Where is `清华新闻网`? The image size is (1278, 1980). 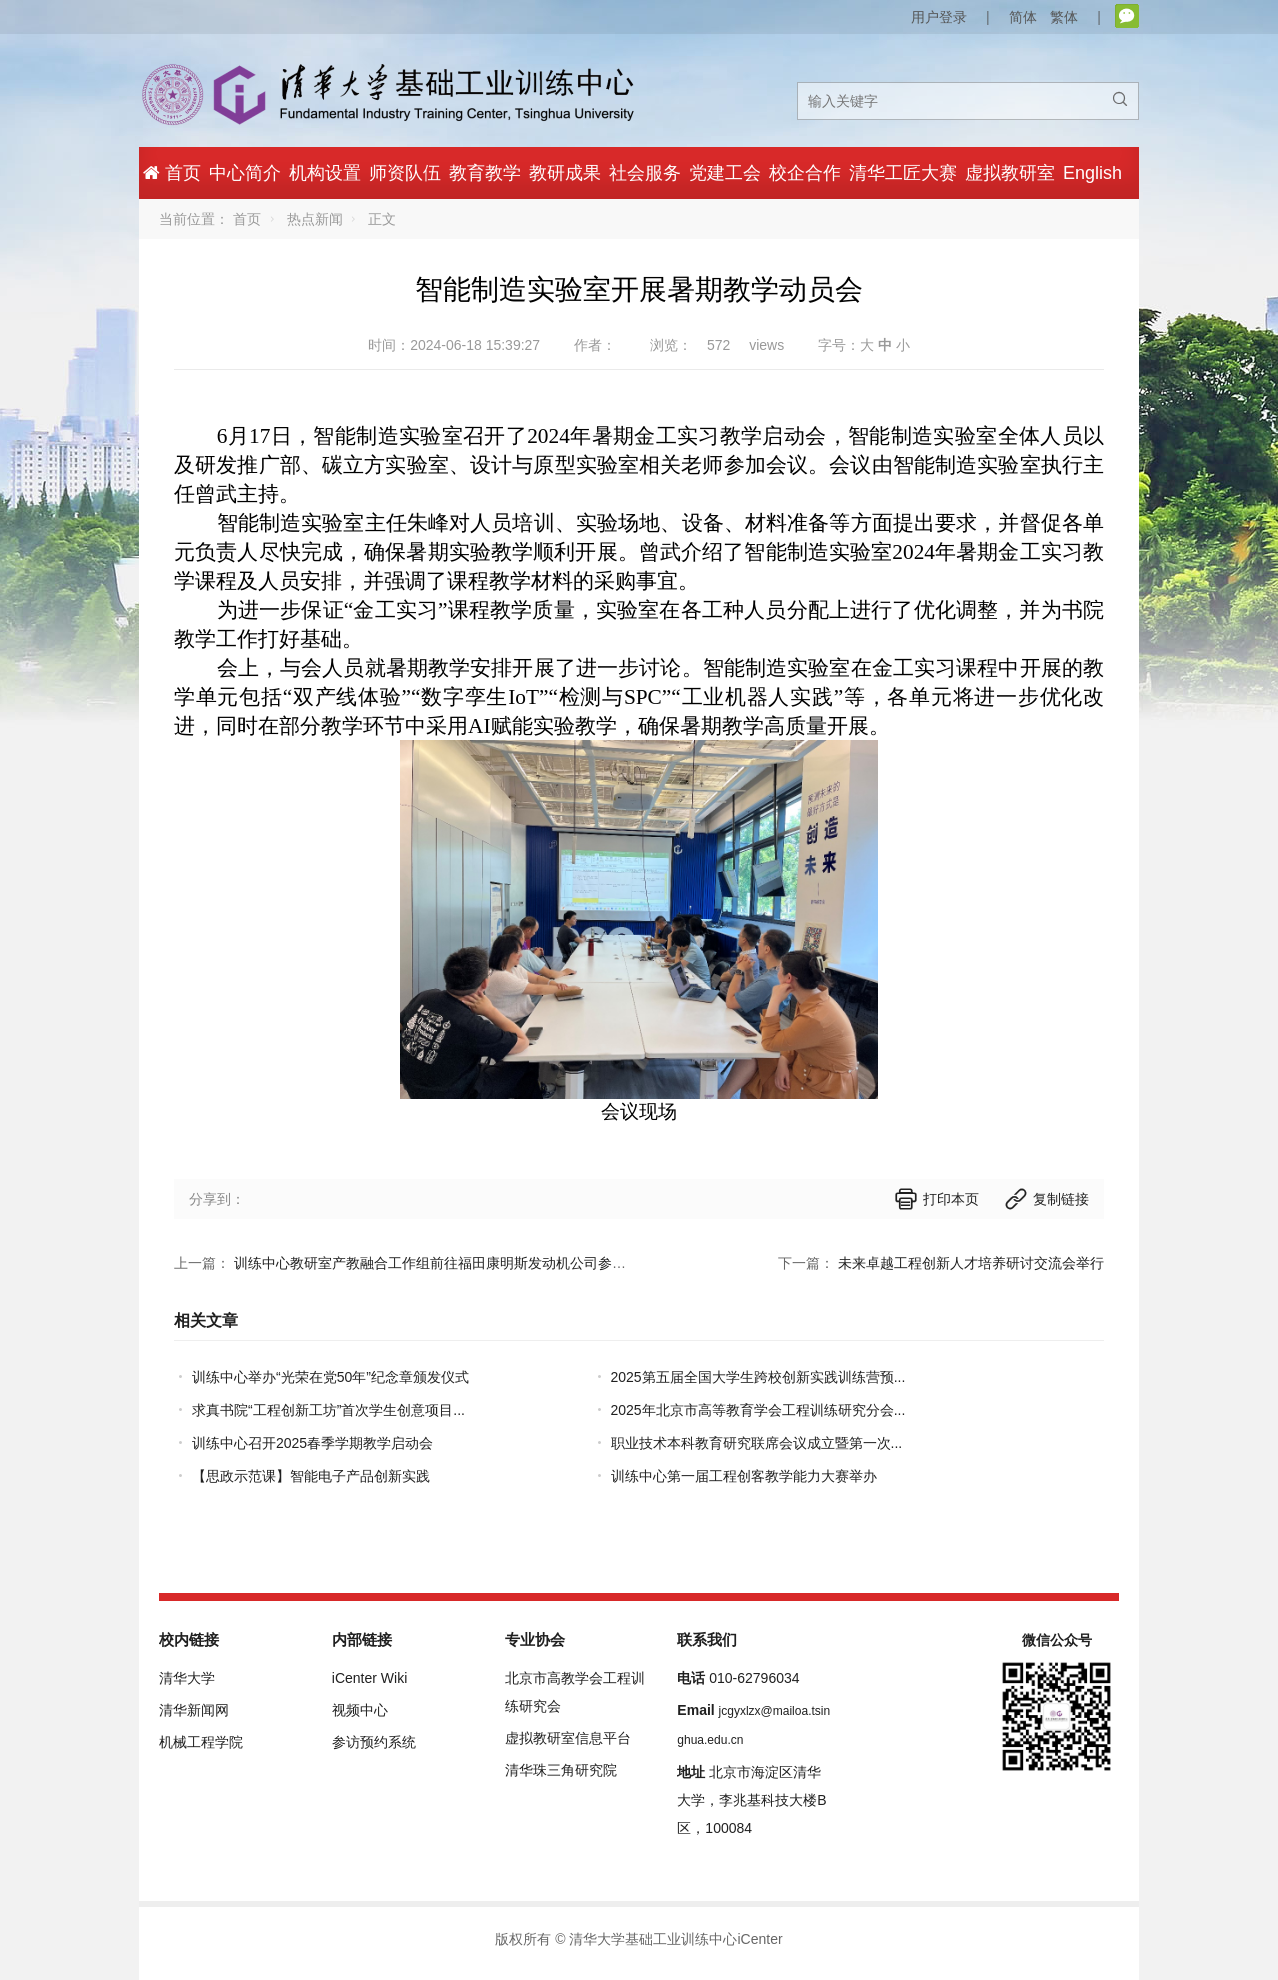
清华新闻网 is located at coordinates (194, 1710).